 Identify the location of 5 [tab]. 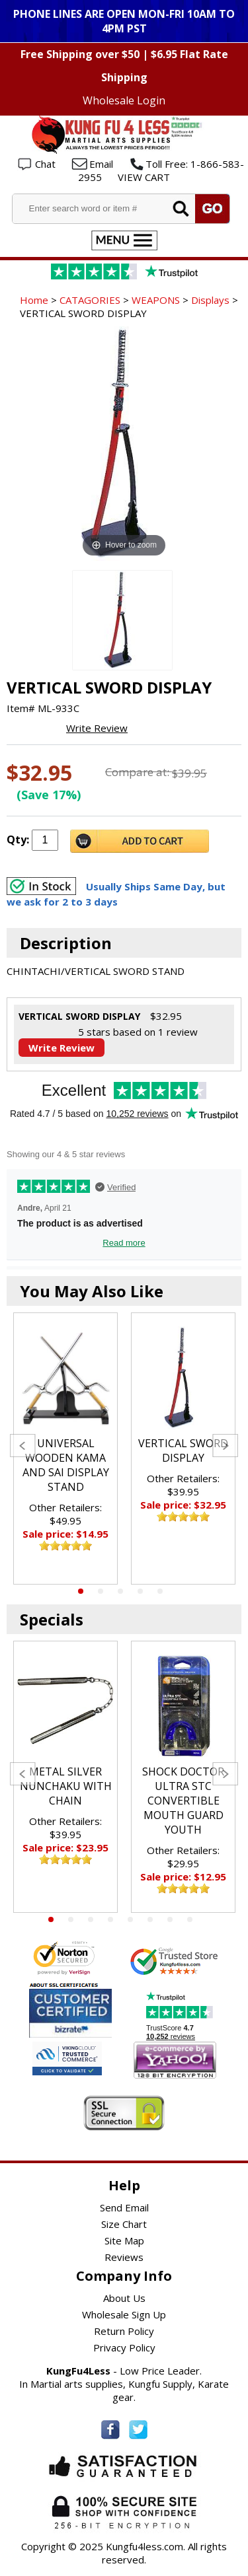
(160, 1591).